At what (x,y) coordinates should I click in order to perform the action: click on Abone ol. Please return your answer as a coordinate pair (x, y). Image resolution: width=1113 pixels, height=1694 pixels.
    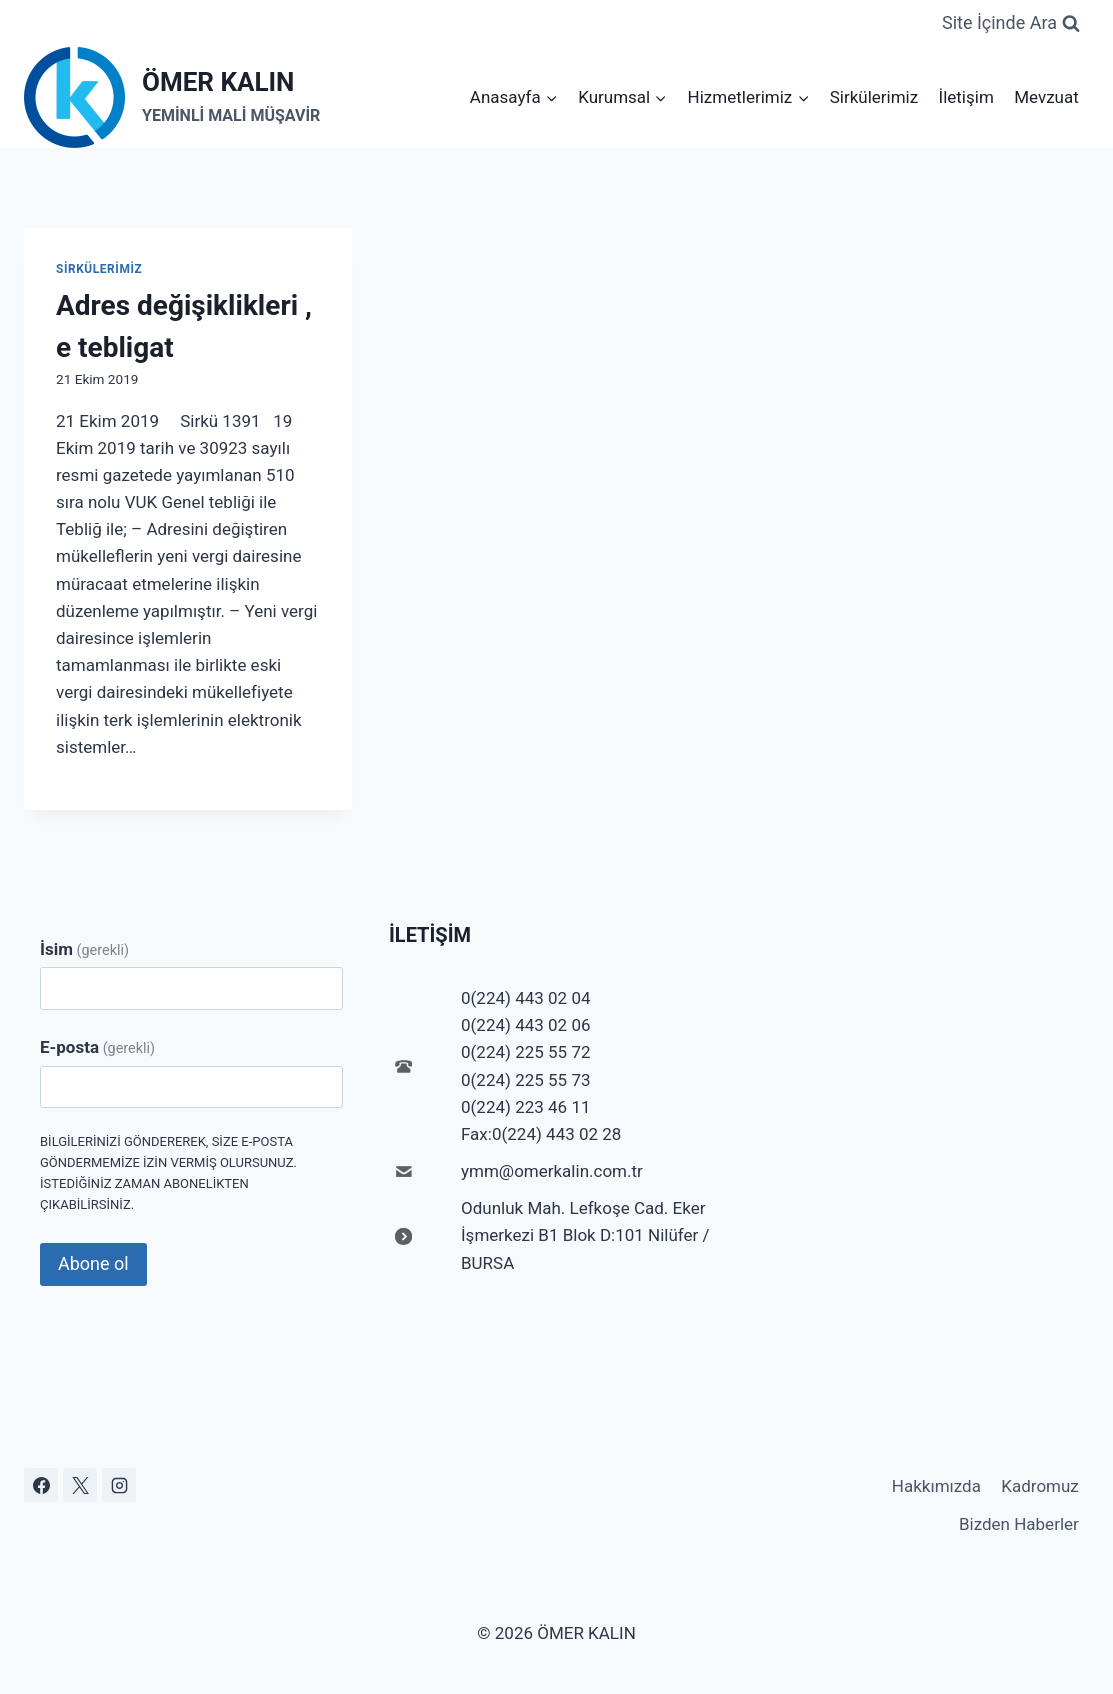
    Looking at the image, I should click on (93, 1263).